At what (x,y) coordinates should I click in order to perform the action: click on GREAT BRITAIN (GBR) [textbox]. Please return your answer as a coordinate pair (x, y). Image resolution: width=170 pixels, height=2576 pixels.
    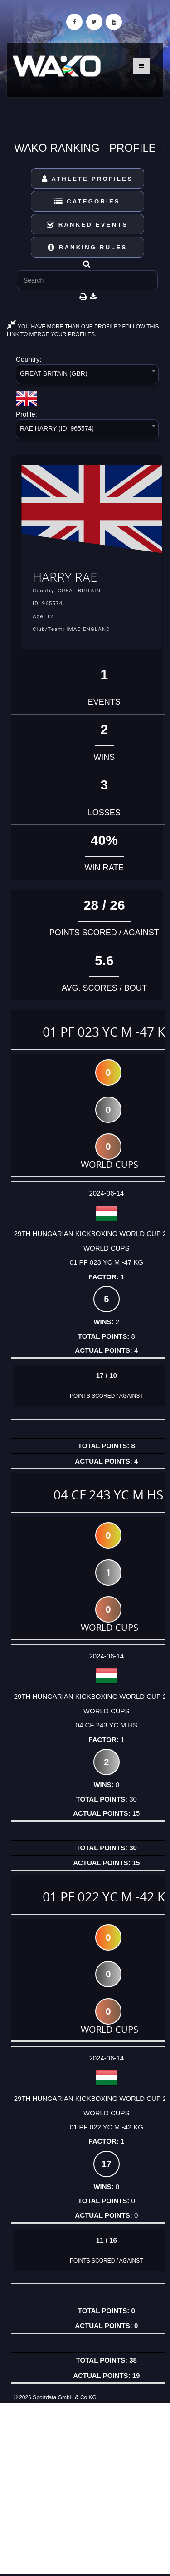
    Looking at the image, I should click on (53, 373).